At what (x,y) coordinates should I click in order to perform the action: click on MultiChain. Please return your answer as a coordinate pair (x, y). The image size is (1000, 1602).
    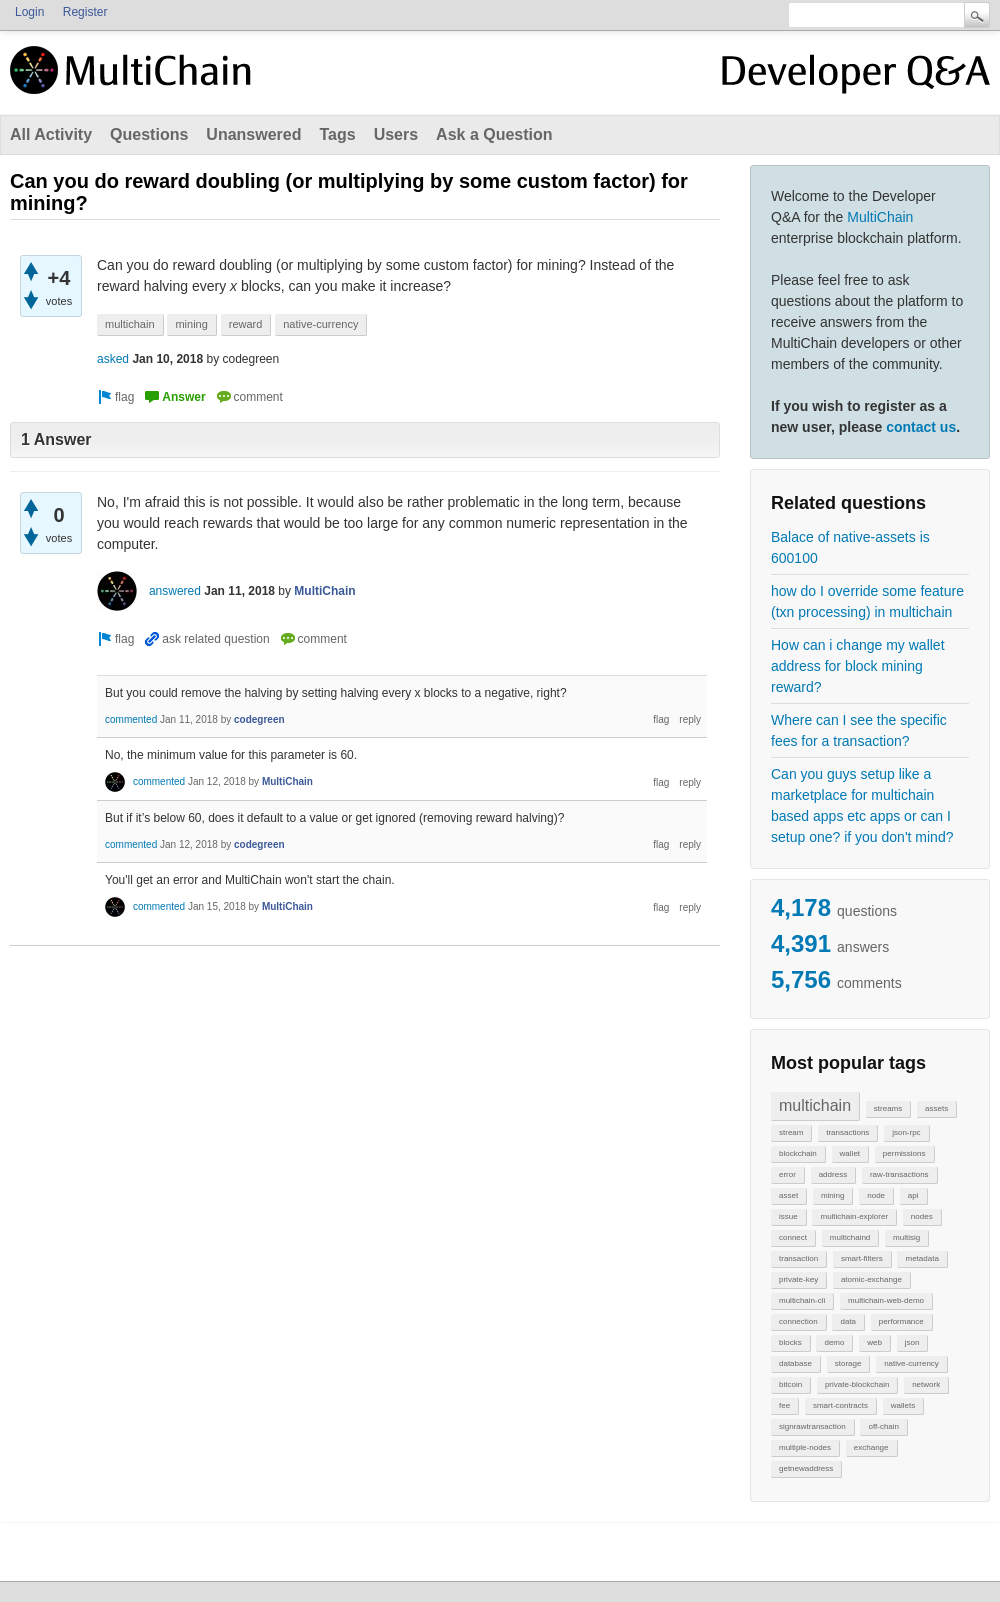
    Looking at the image, I should click on (880, 217).